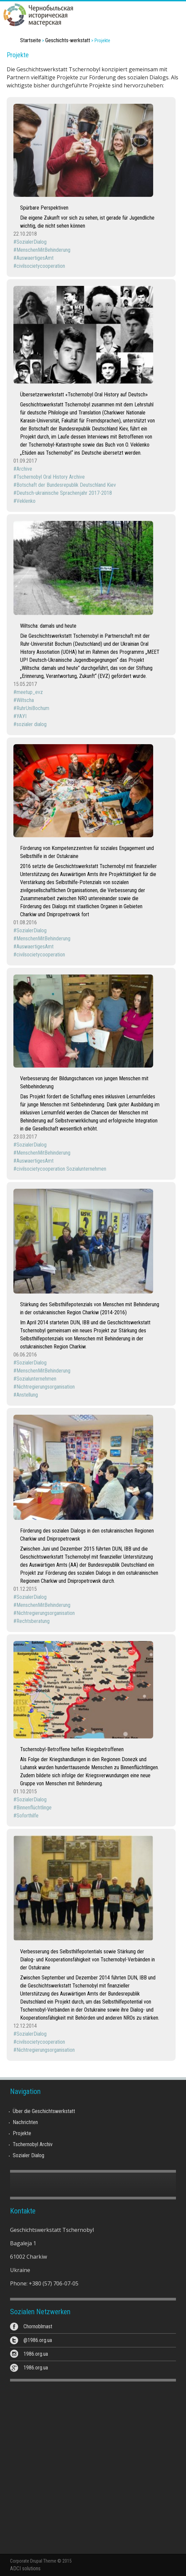 This screenshot has height=2576, width=186. I want to click on Nachrichten, so click(25, 2122).